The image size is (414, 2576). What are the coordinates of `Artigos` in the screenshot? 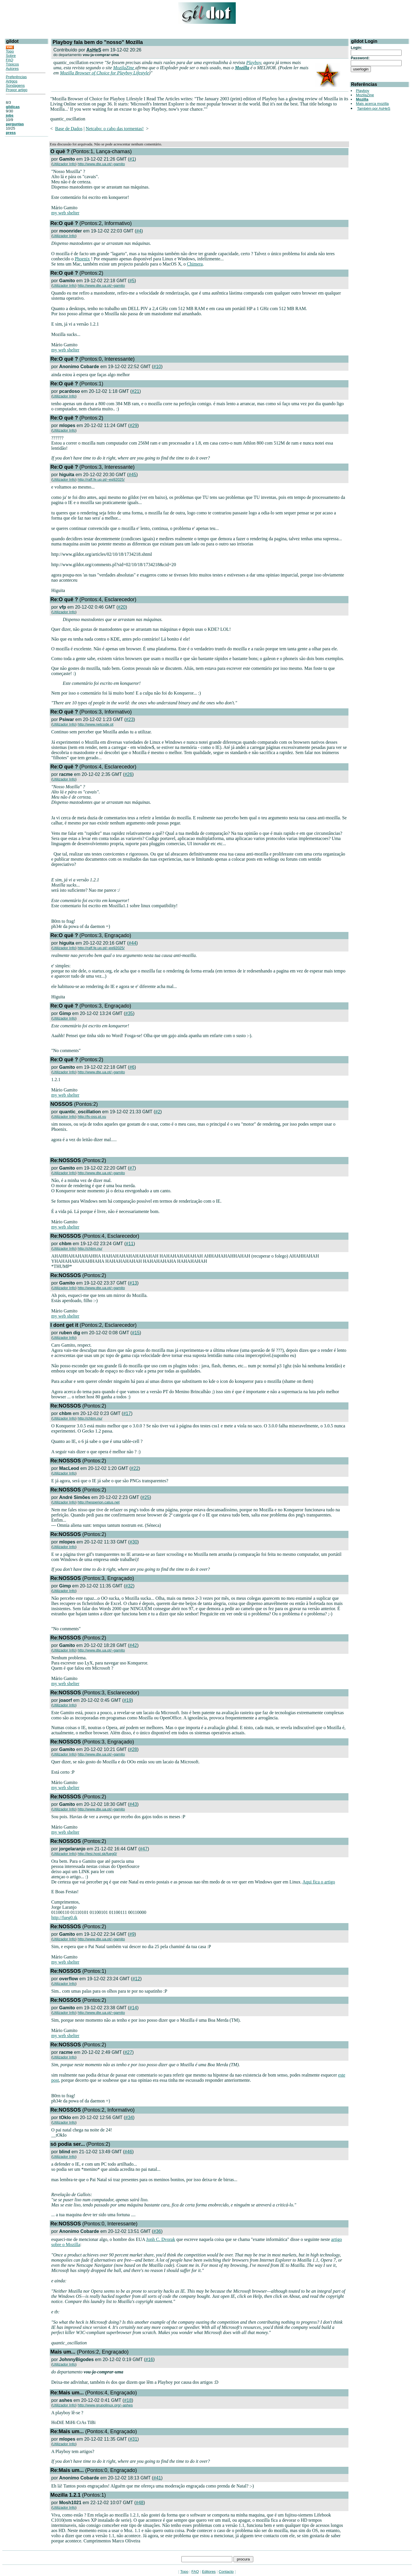 It's located at (11, 81).